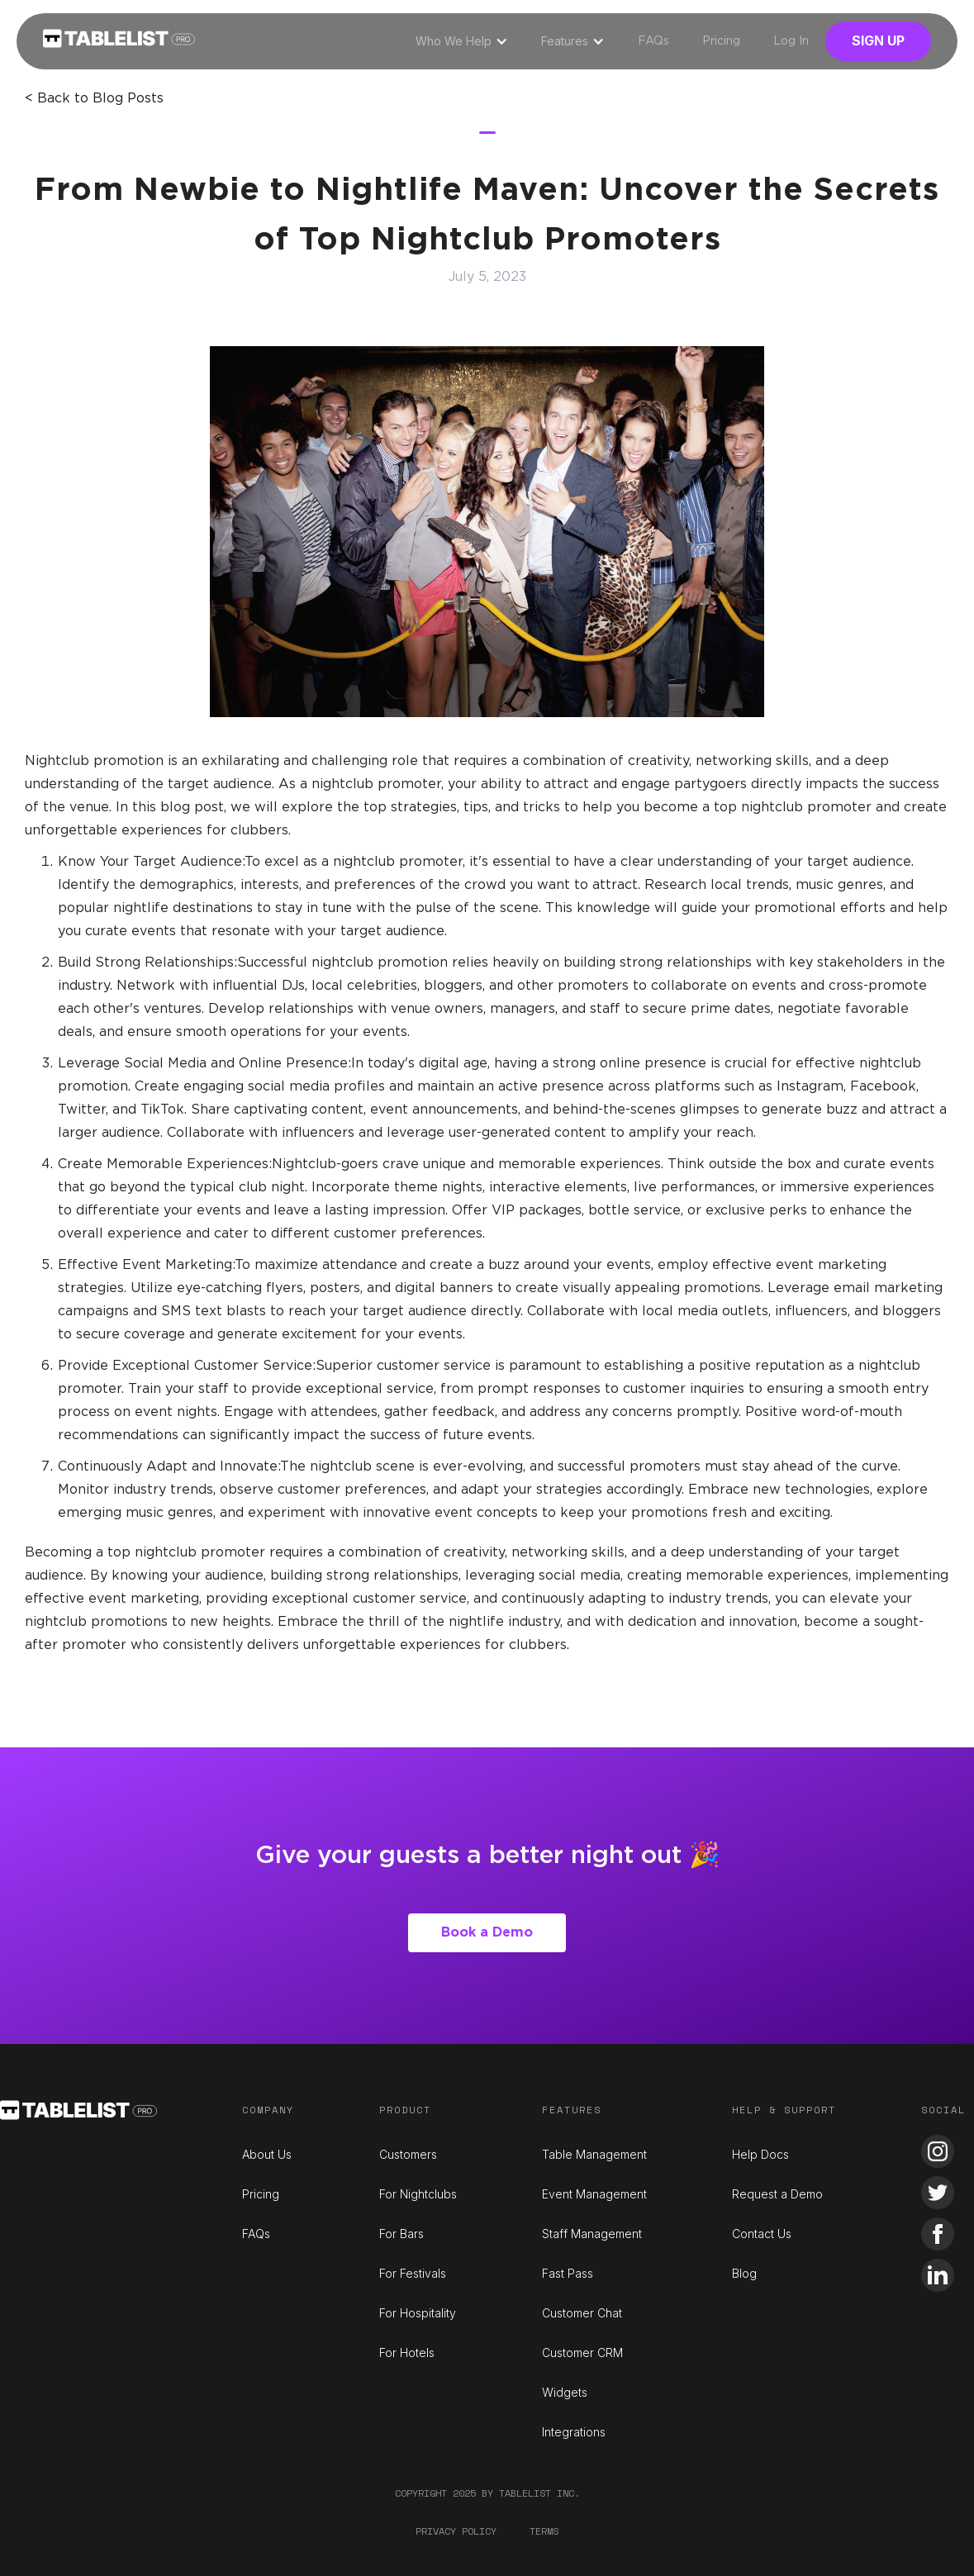 Image resolution: width=974 pixels, height=2576 pixels. What do you see at coordinates (267, 2154) in the screenshot?
I see `About Us` at bounding box center [267, 2154].